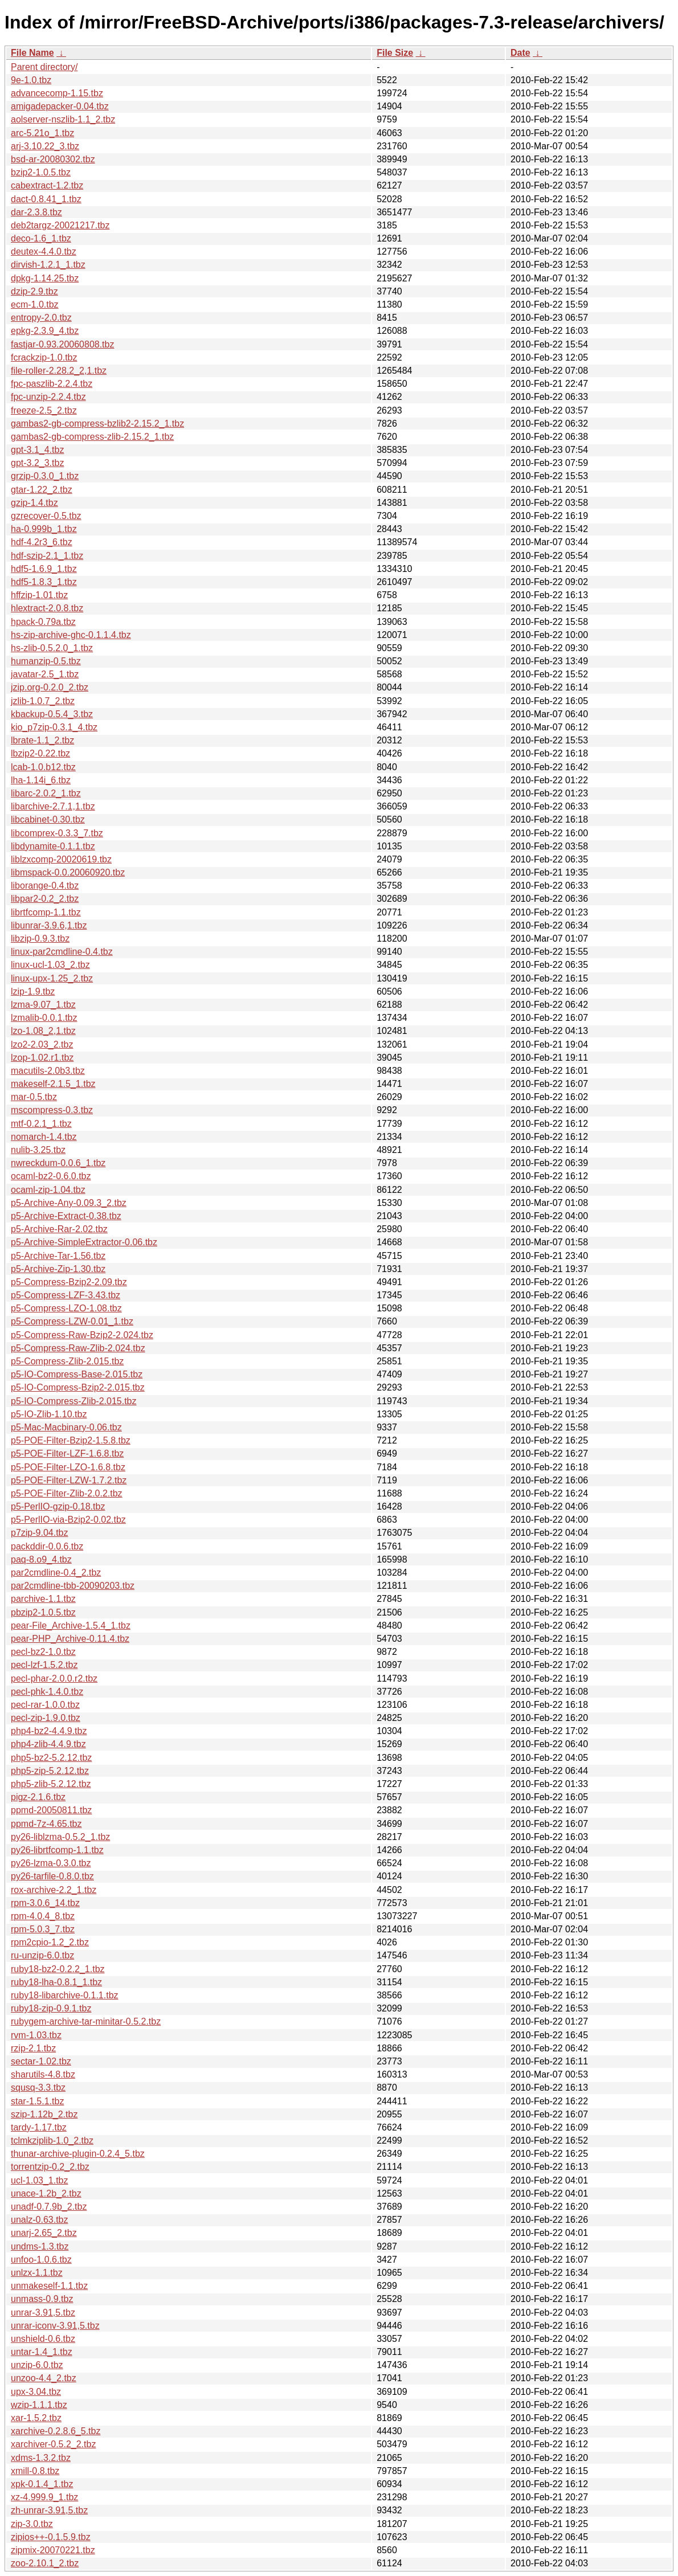  Describe the element at coordinates (60, 106) in the screenshot. I see `amigadepacker-0.04.tbz` at that location.